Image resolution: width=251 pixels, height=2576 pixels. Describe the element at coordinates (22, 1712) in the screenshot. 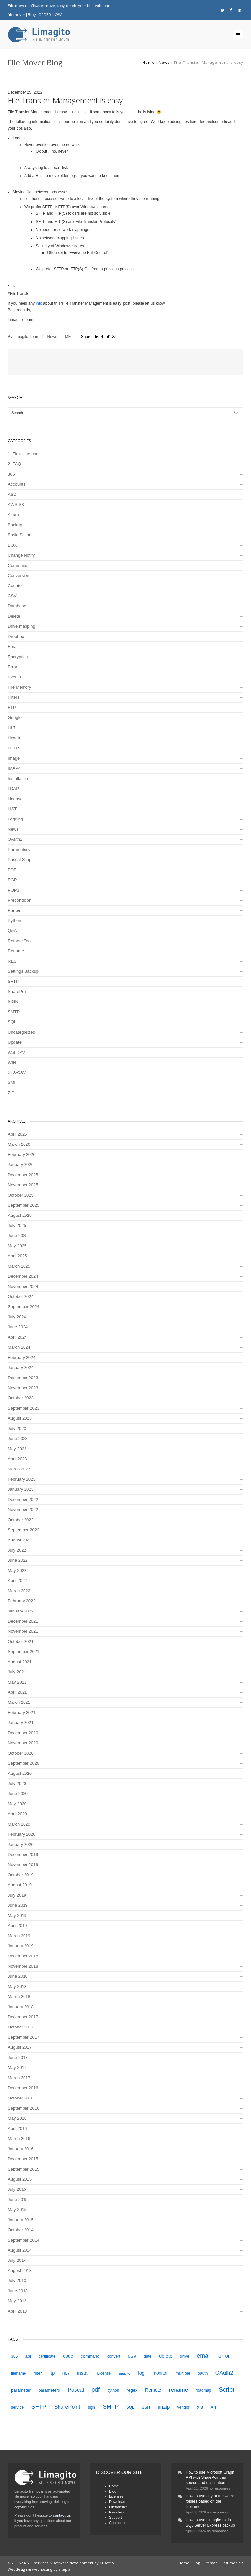

I see `February 2021` at that location.